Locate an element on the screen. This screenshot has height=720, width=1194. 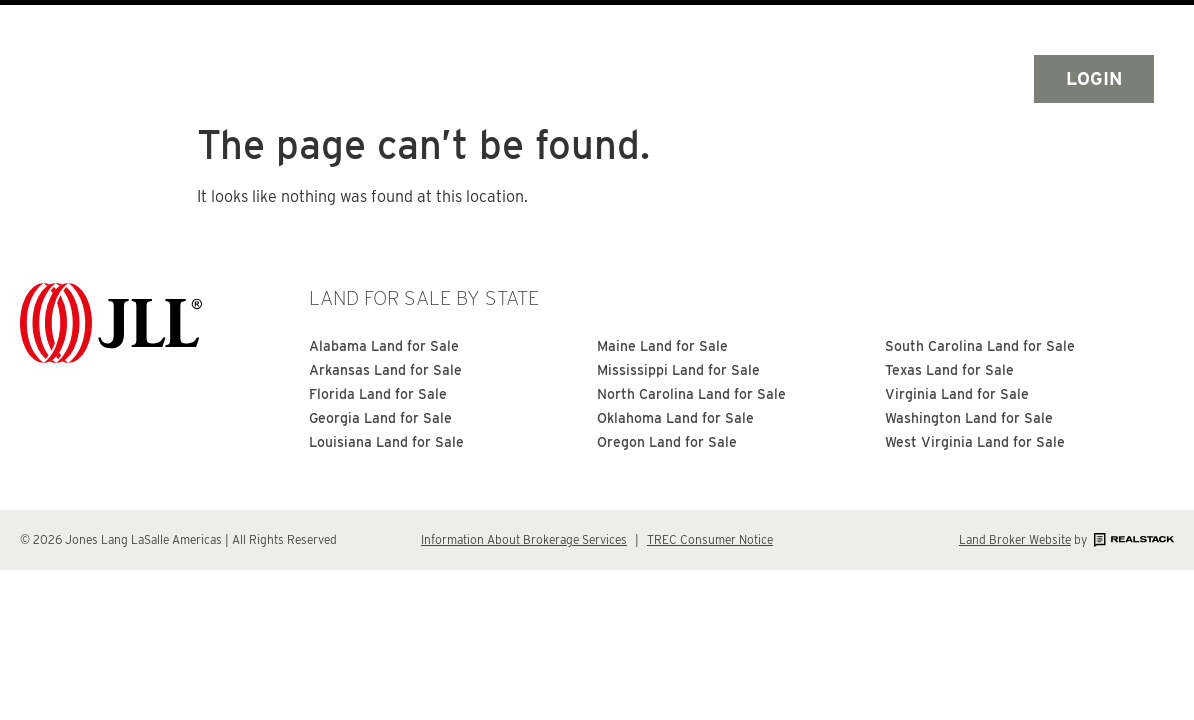
Louisiana Land for Sale is located at coordinates (386, 442).